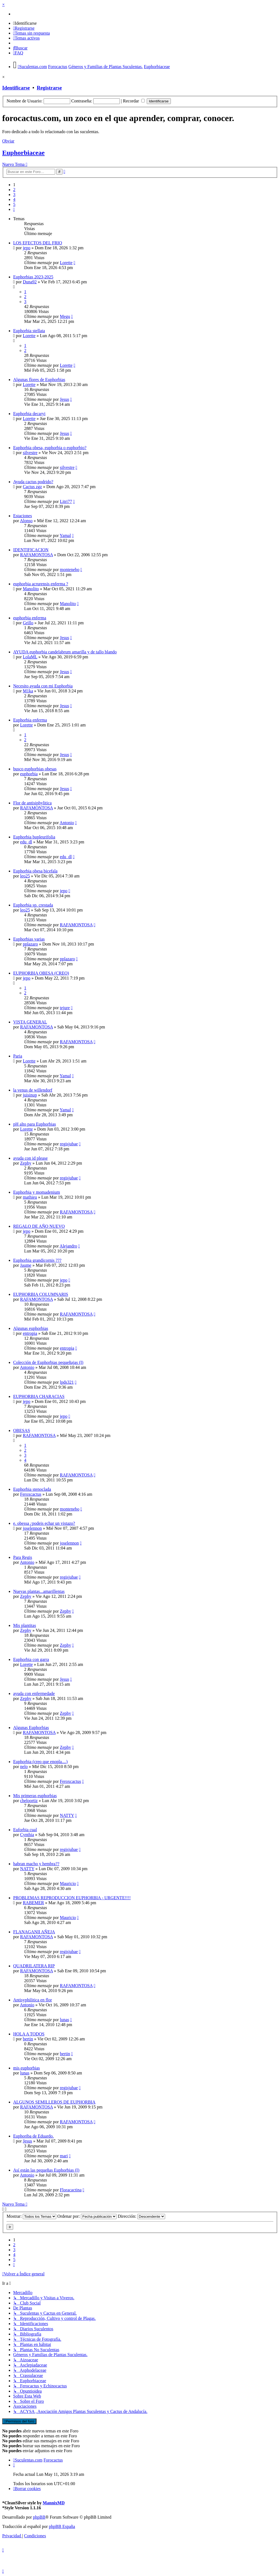 The width and height of the screenshot is (280, 2576). I want to click on Ayuda cactus podrido?, so click(33, 481).